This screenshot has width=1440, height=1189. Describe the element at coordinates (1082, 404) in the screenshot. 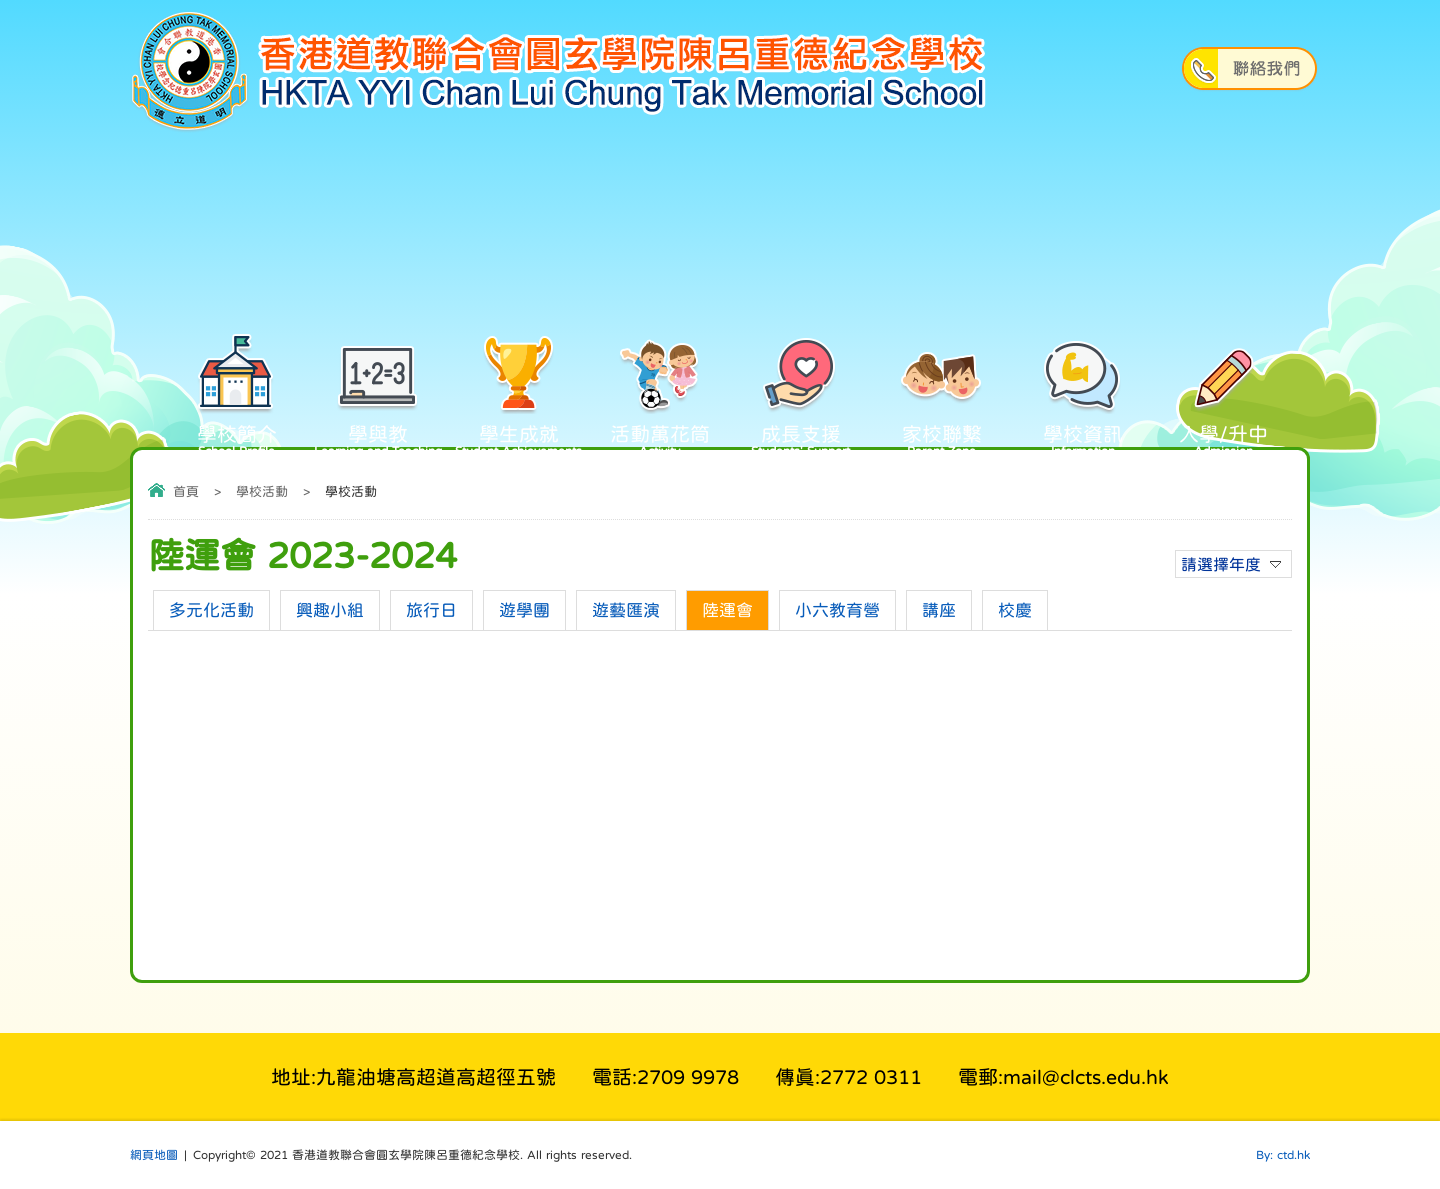

I see `學校資訊` at that location.